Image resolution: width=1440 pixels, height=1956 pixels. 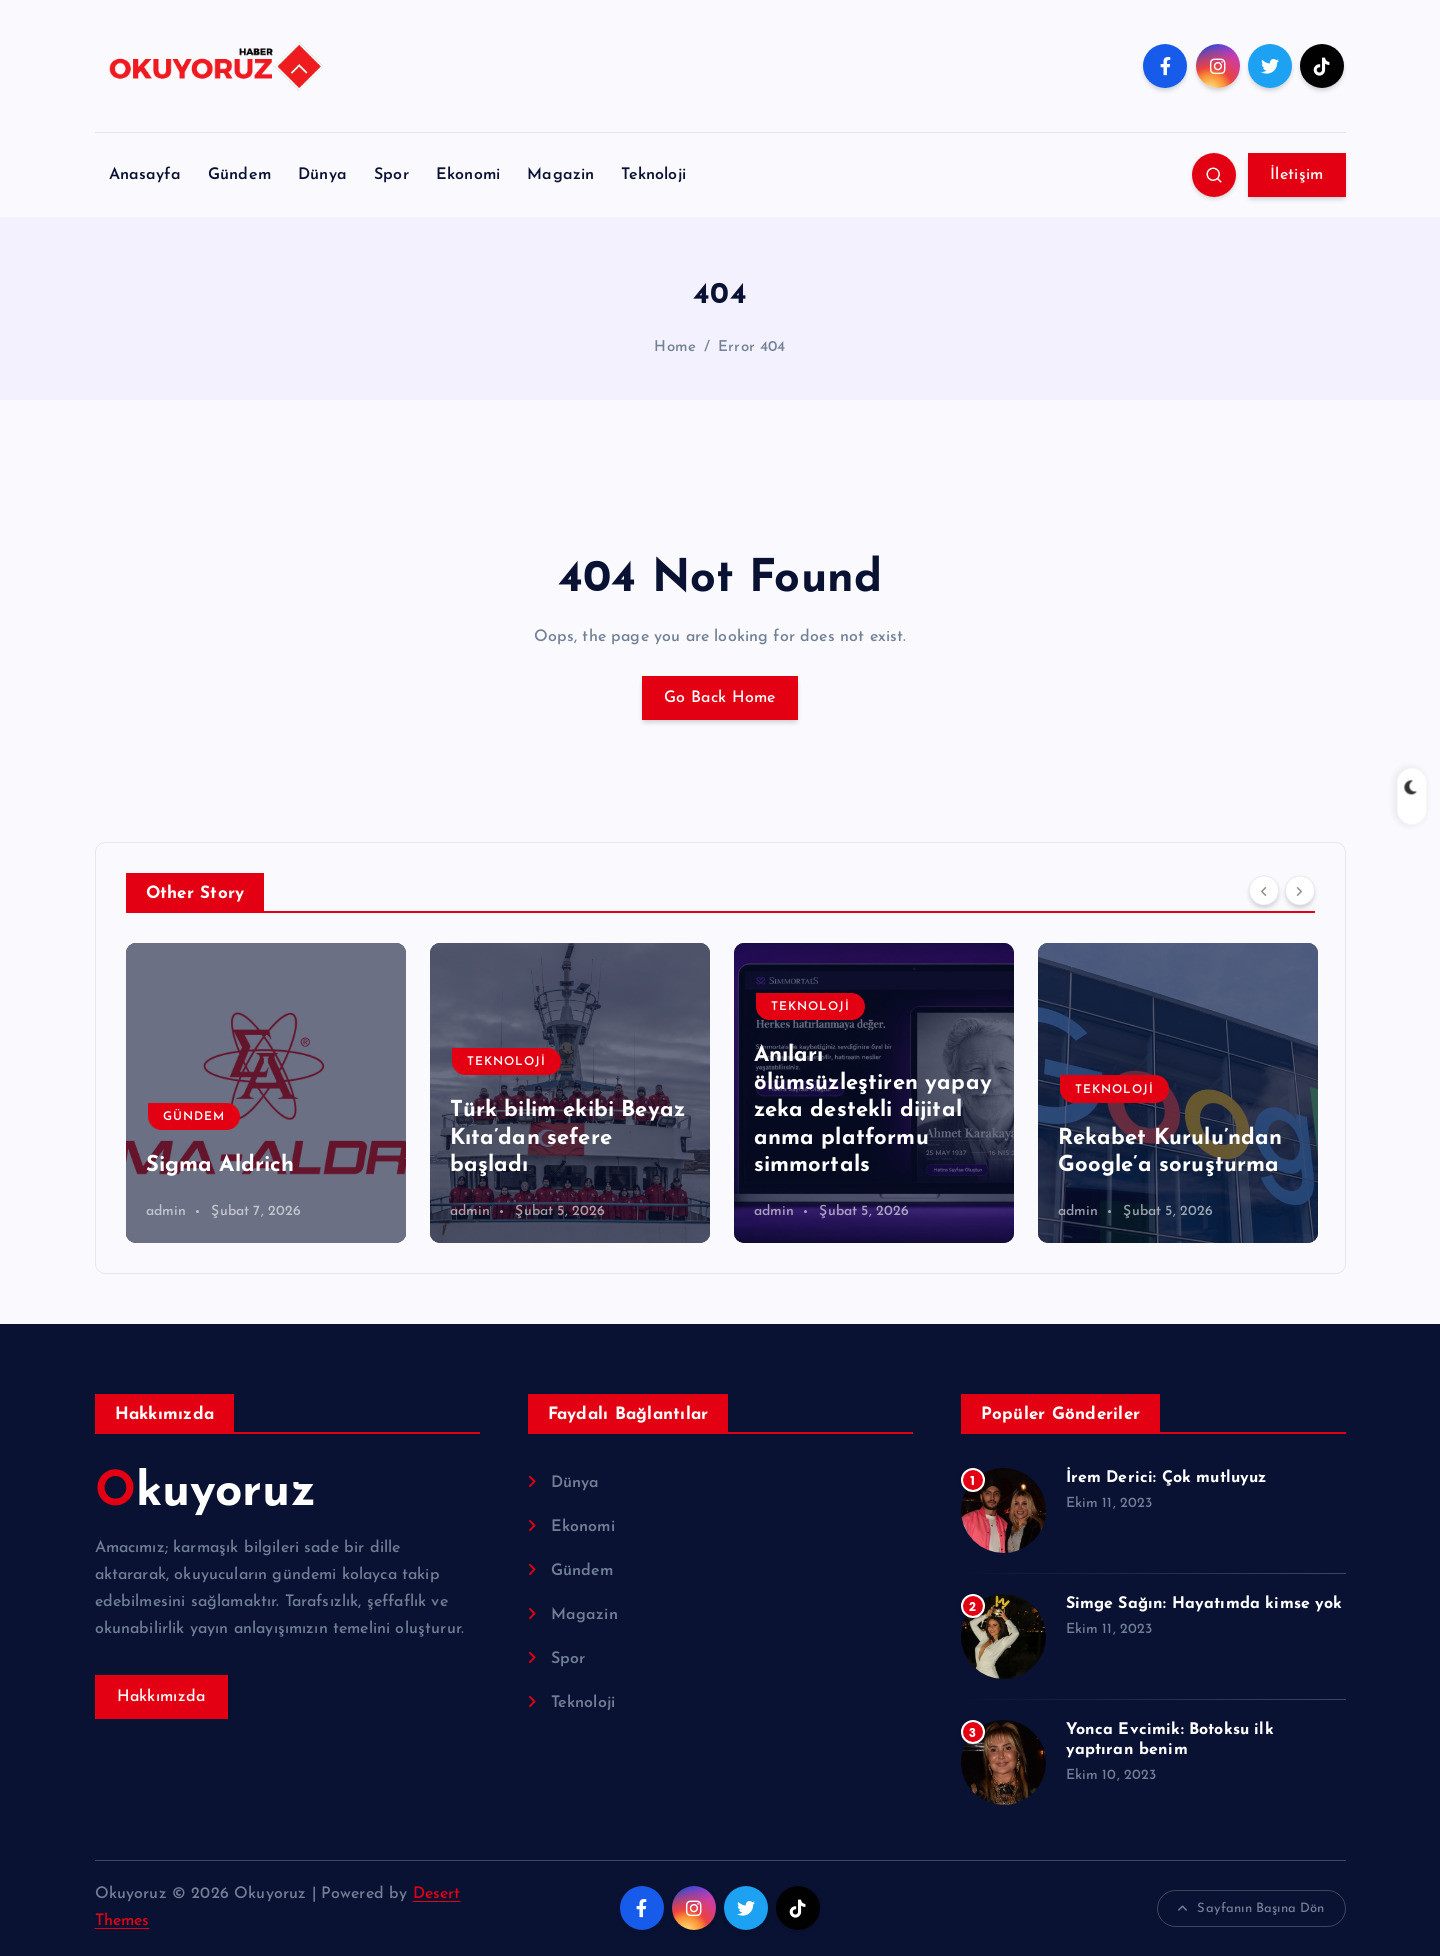 What do you see at coordinates (1251, 1909) in the screenshot?
I see `Sayfanın Başına Dön` at bounding box center [1251, 1909].